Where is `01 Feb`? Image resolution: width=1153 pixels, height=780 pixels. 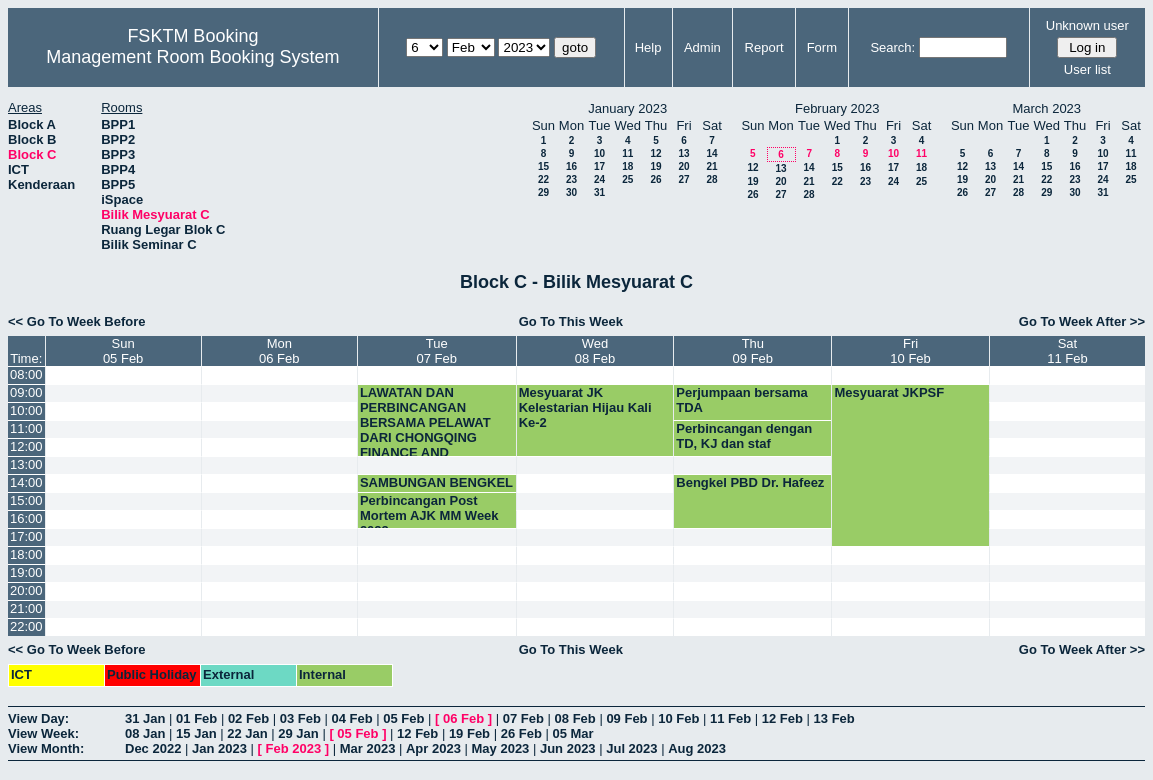 01 Feb is located at coordinates (196, 718).